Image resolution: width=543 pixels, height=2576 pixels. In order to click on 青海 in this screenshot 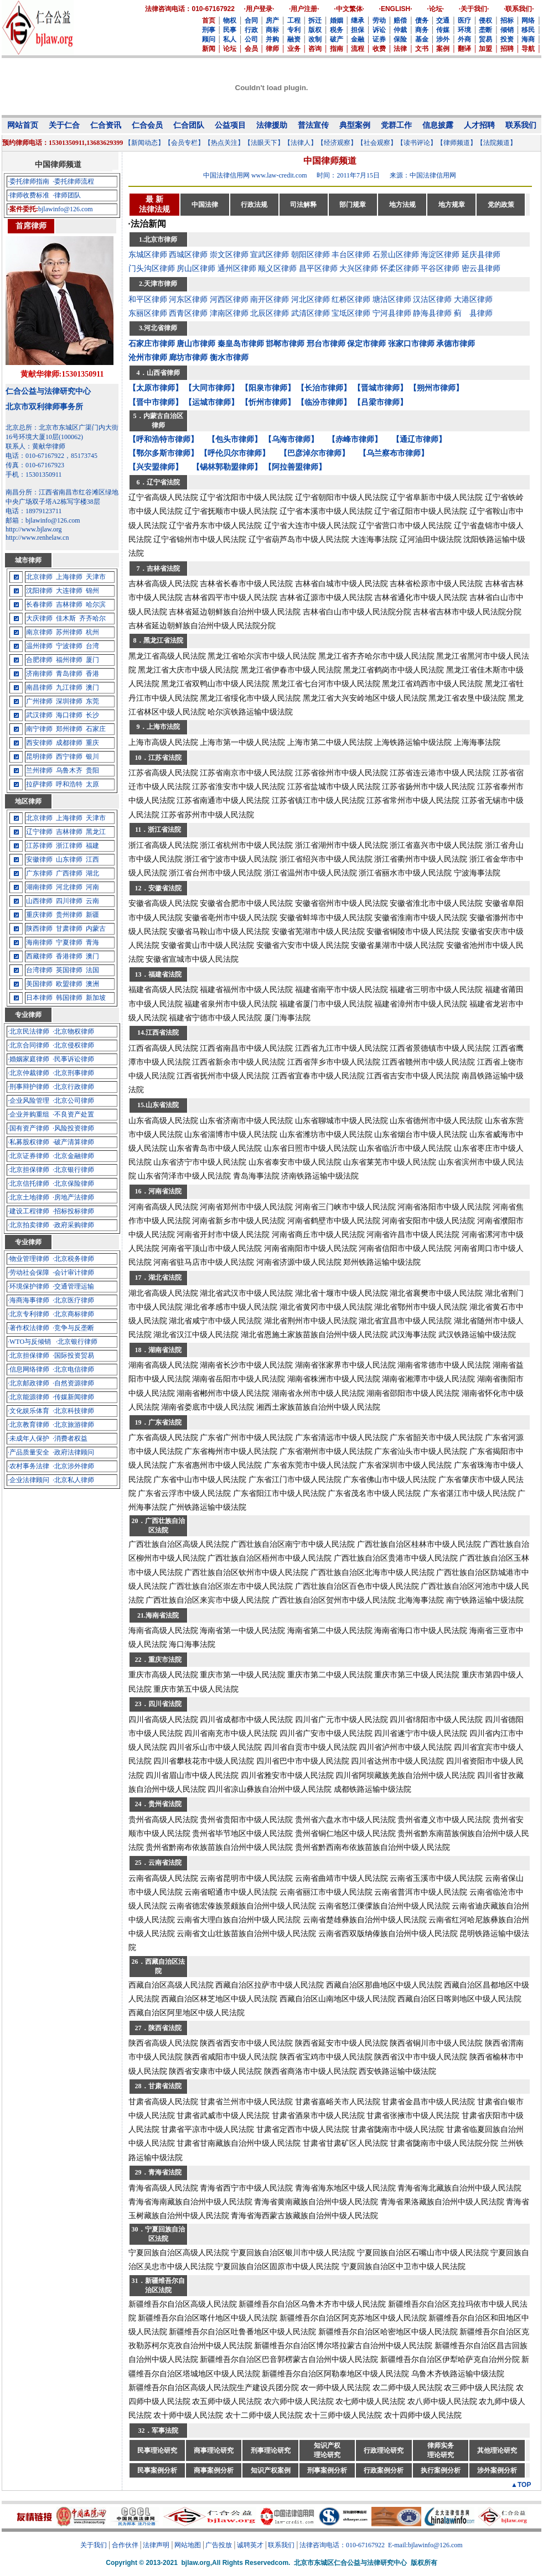, I will do `click(92, 942)`.